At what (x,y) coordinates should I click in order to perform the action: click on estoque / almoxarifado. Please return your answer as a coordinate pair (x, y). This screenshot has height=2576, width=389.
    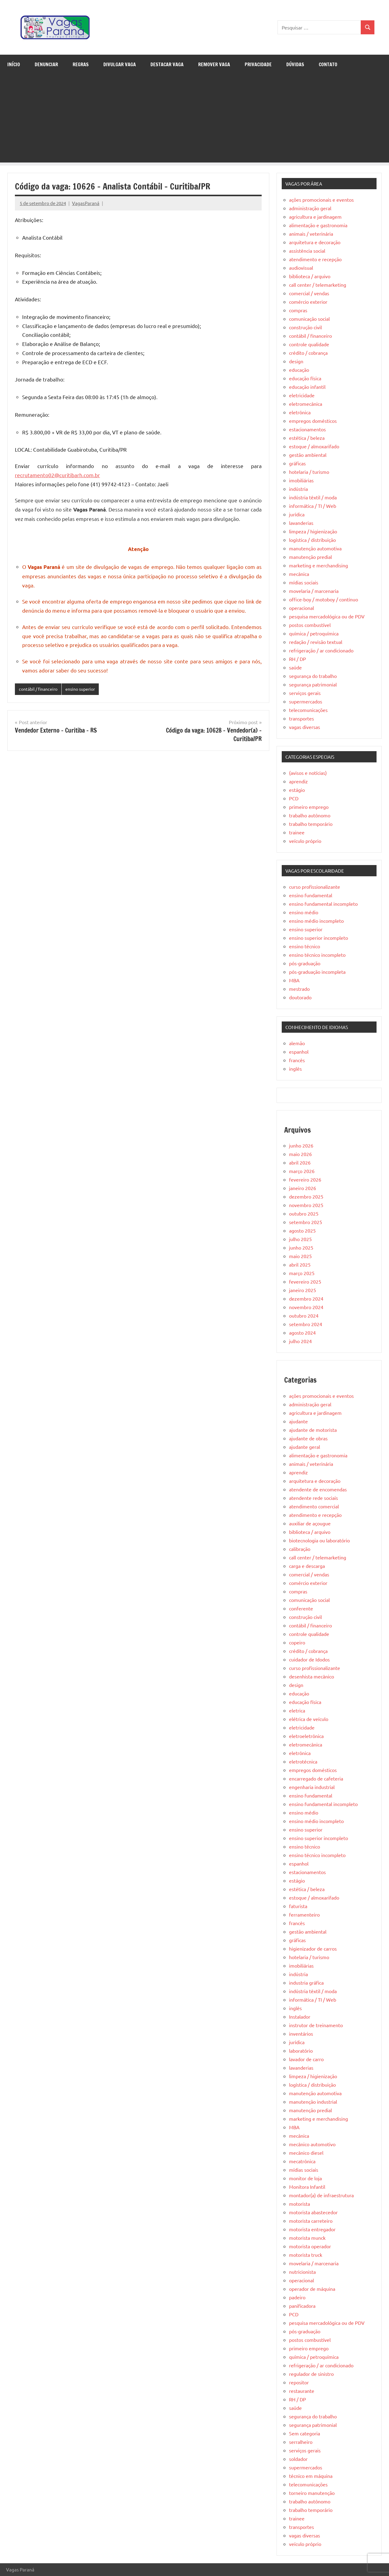
    Looking at the image, I should click on (314, 446).